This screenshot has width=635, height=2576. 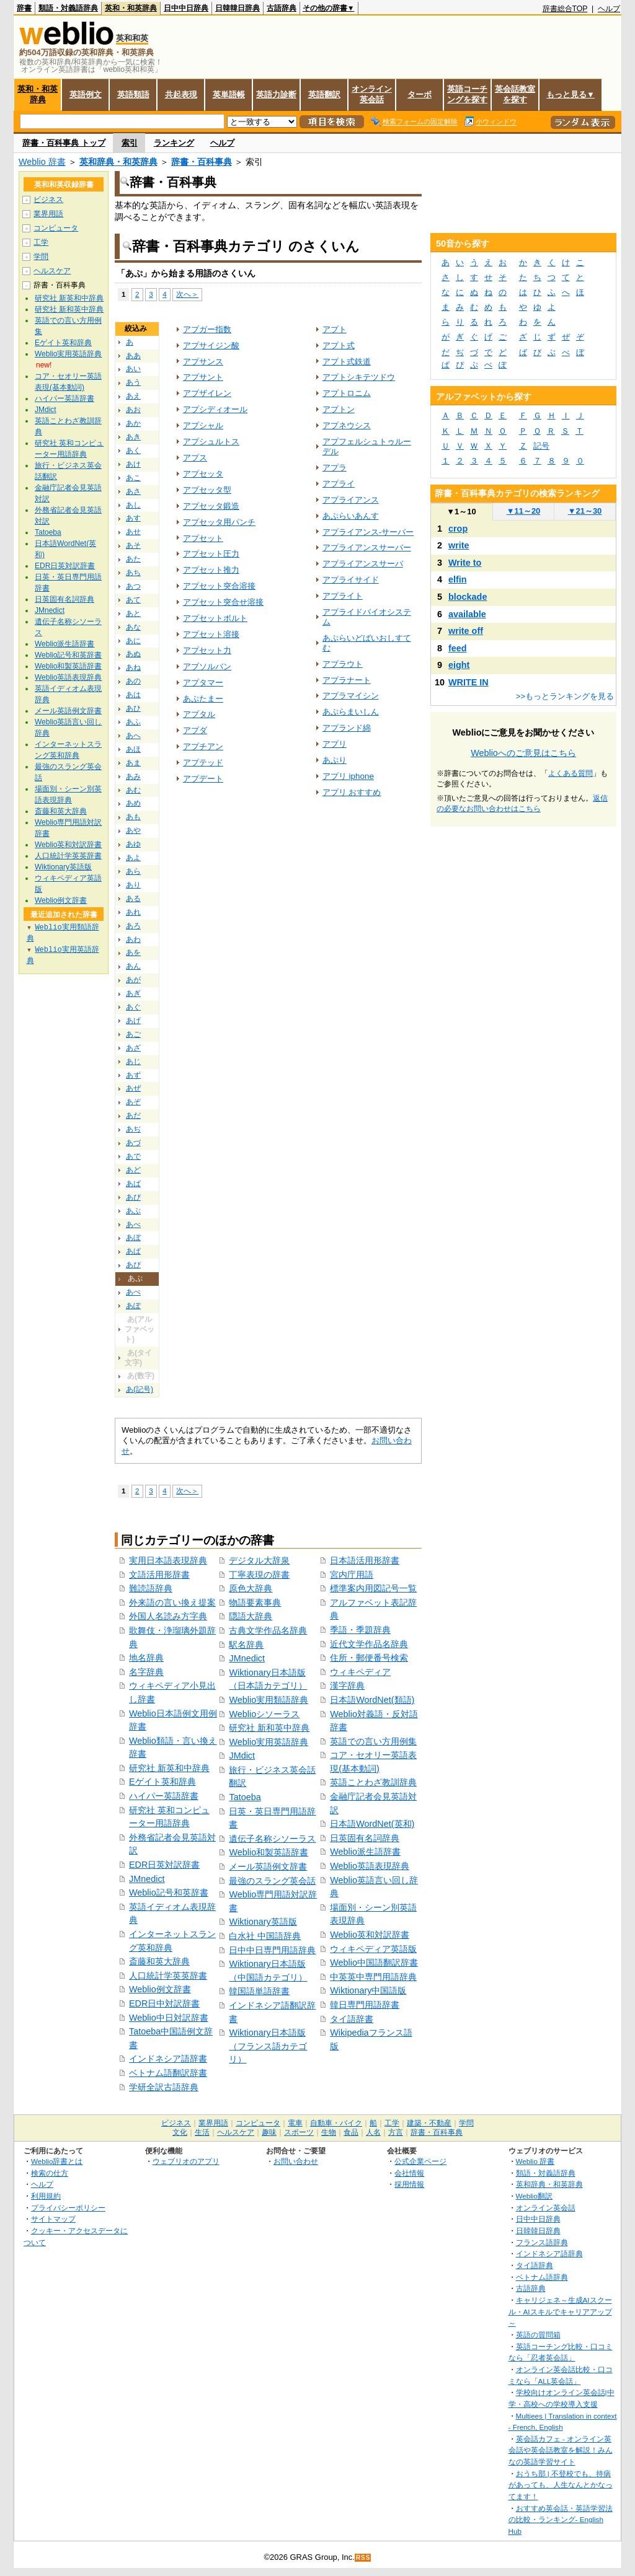 What do you see at coordinates (268, 1700) in the screenshot?
I see `Weblio実用類語辞典` at bounding box center [268, 1700].